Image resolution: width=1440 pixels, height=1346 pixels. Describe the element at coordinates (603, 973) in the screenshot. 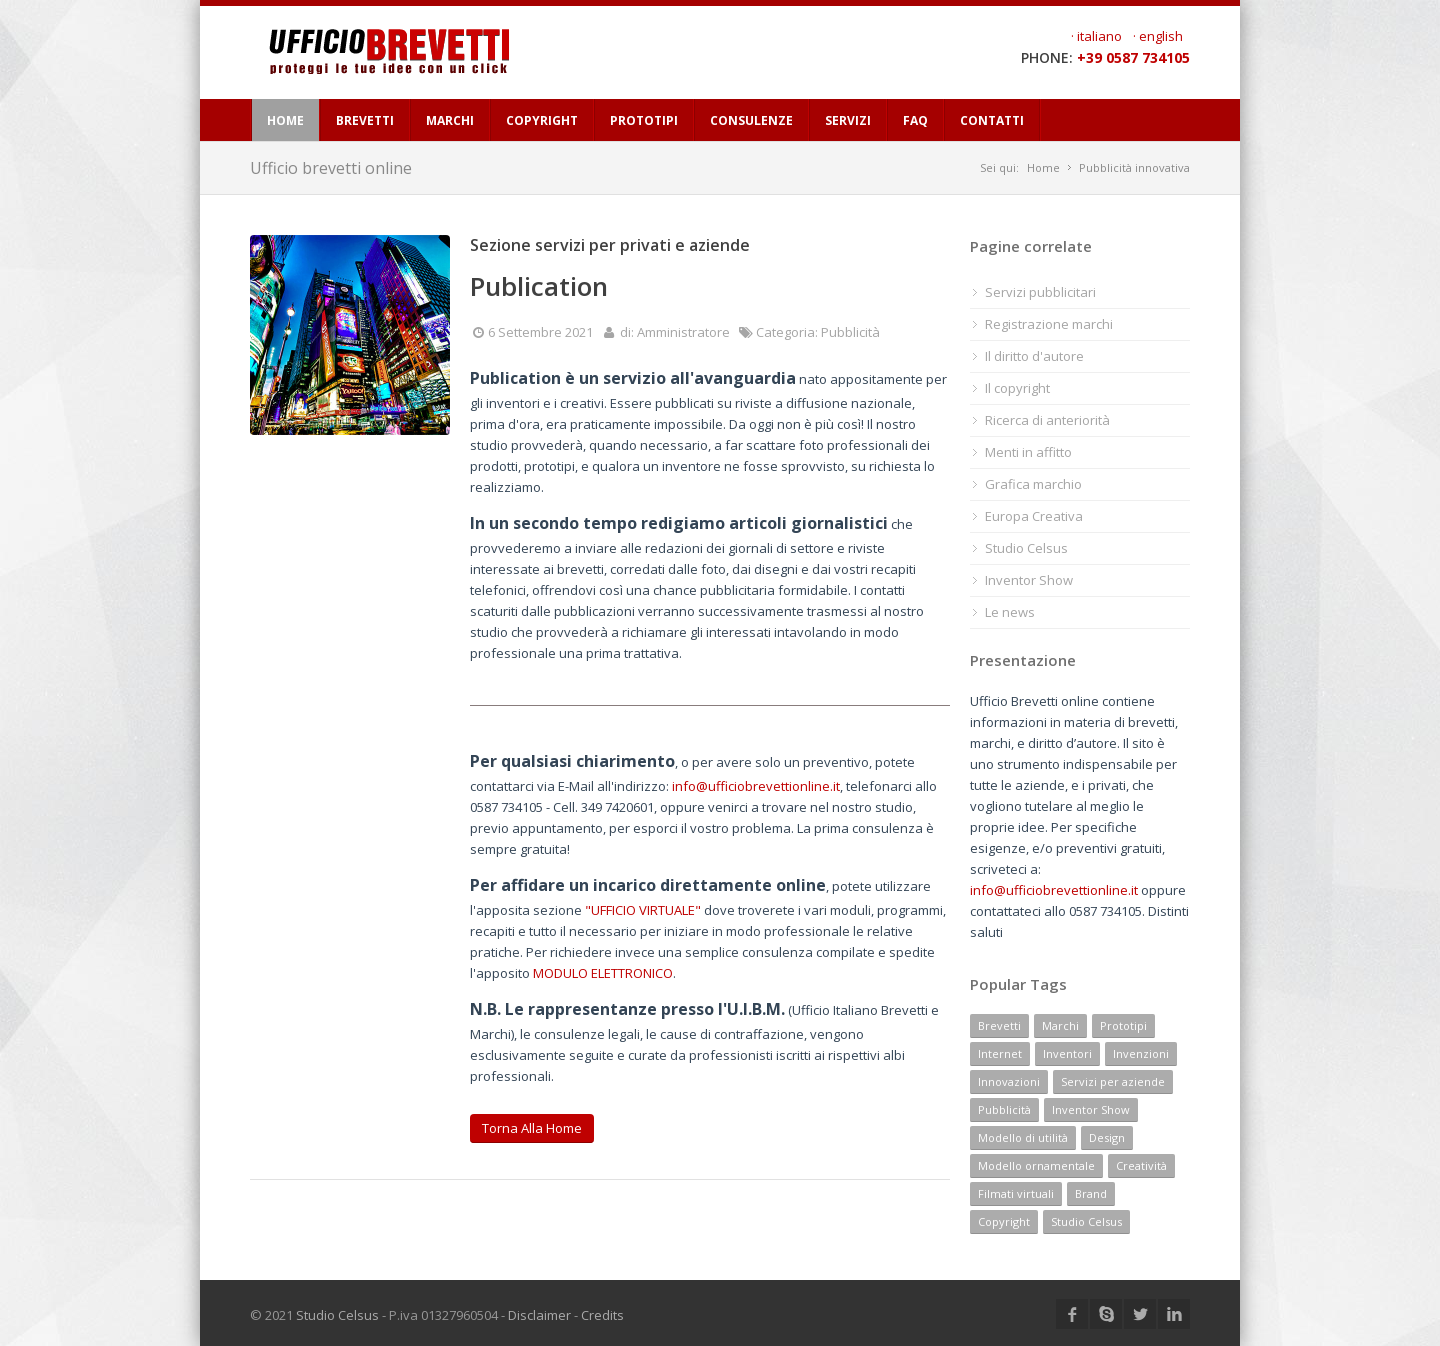

I see `MODULO ELETTRONICO` at that location.